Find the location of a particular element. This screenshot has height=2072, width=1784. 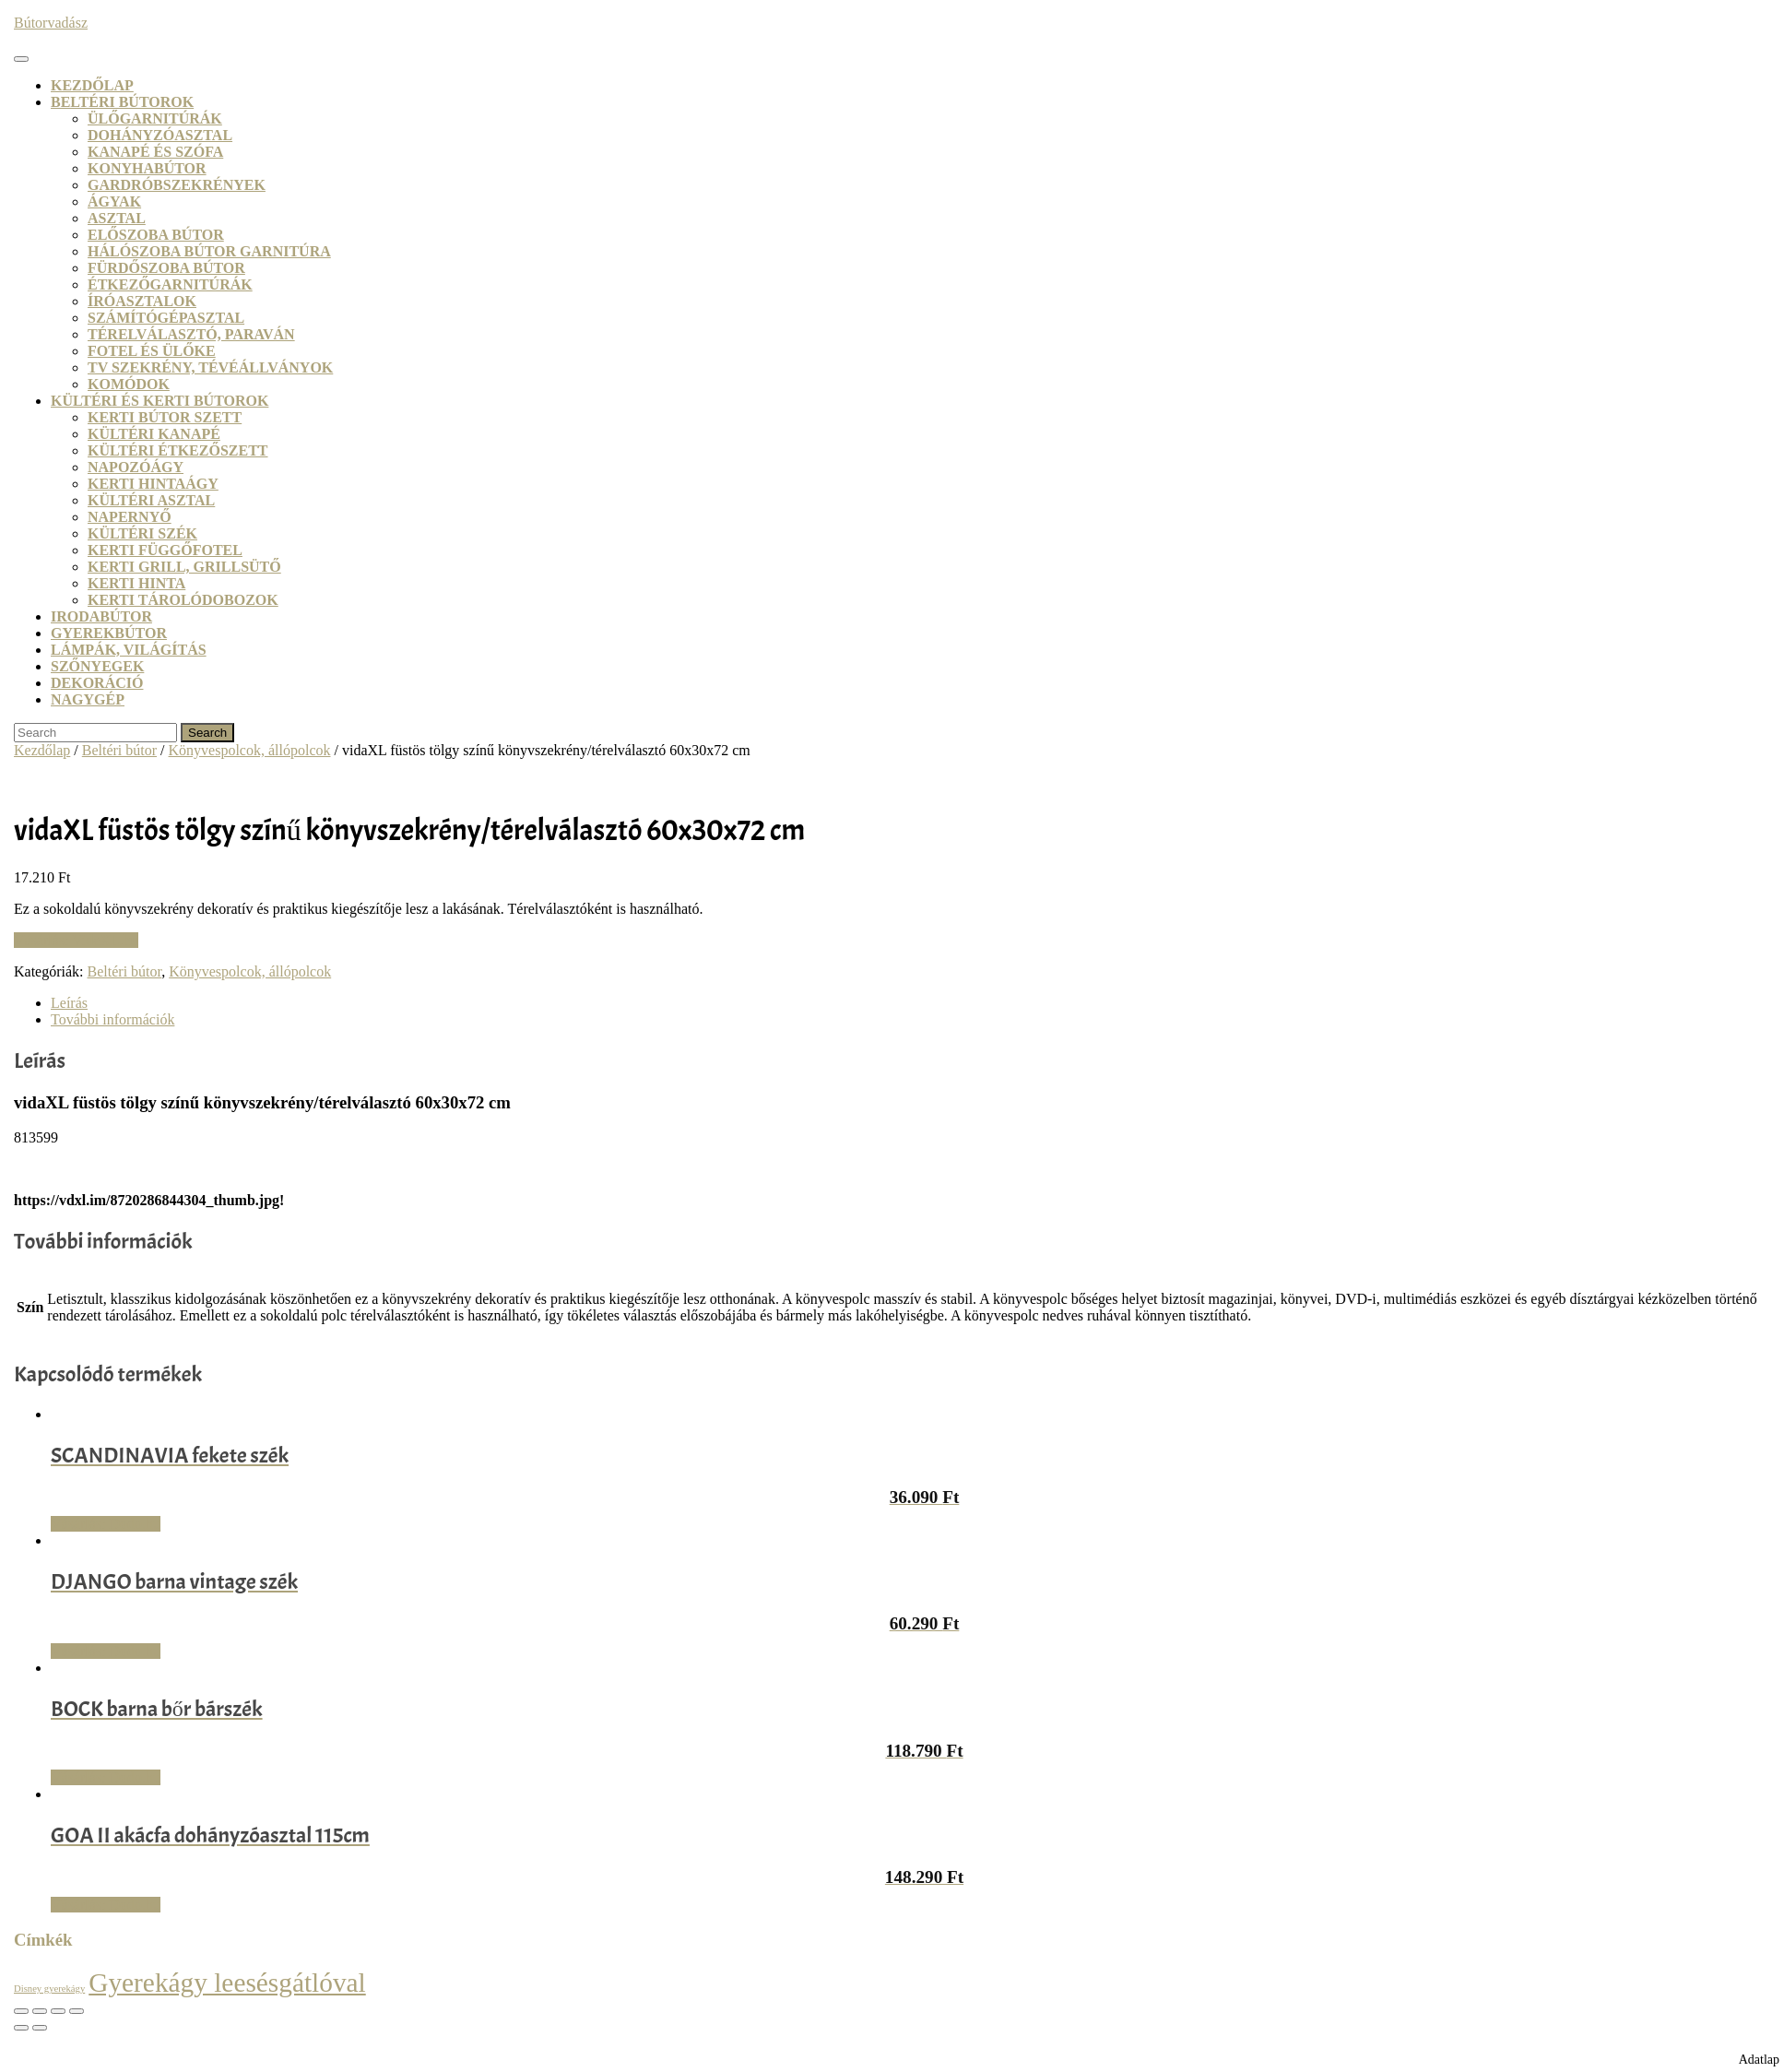

Könyvespolcok, állópolcok is located at coordinates (250, 750).